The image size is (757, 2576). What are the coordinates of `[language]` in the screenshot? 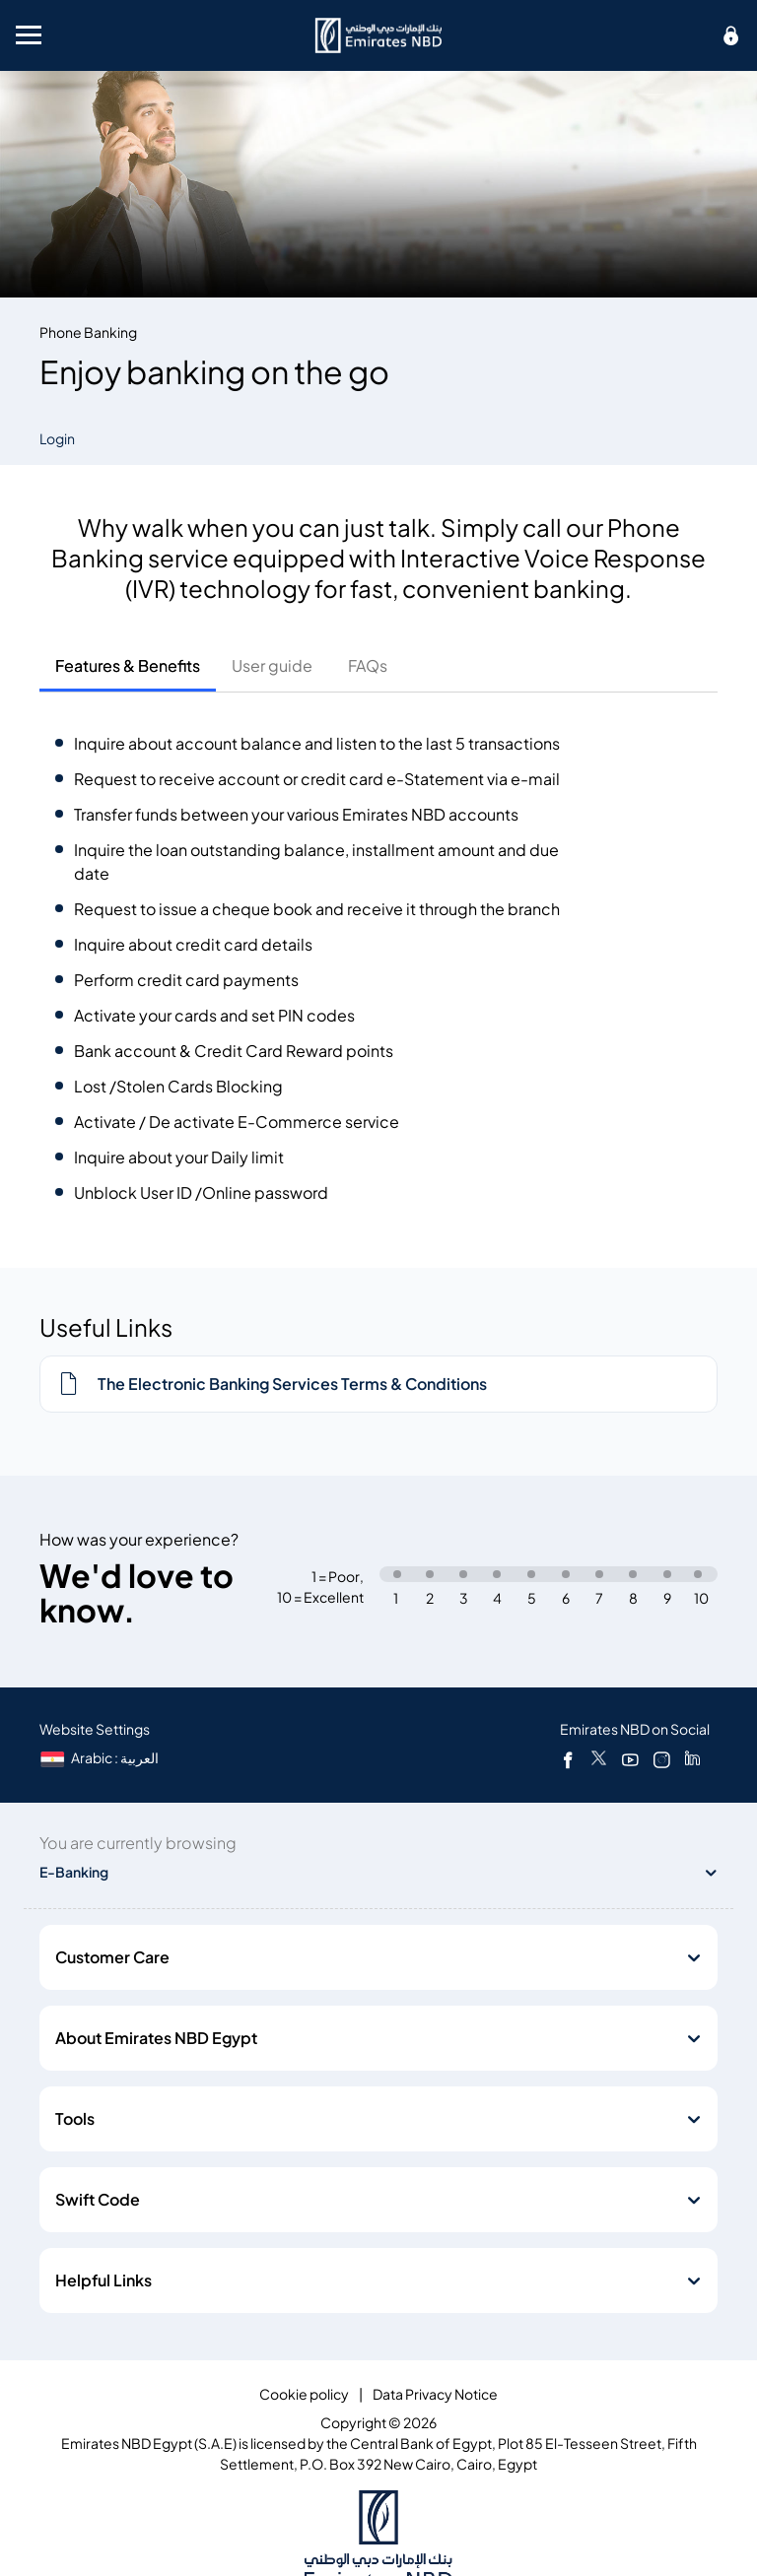 It's located at (101, 1758).